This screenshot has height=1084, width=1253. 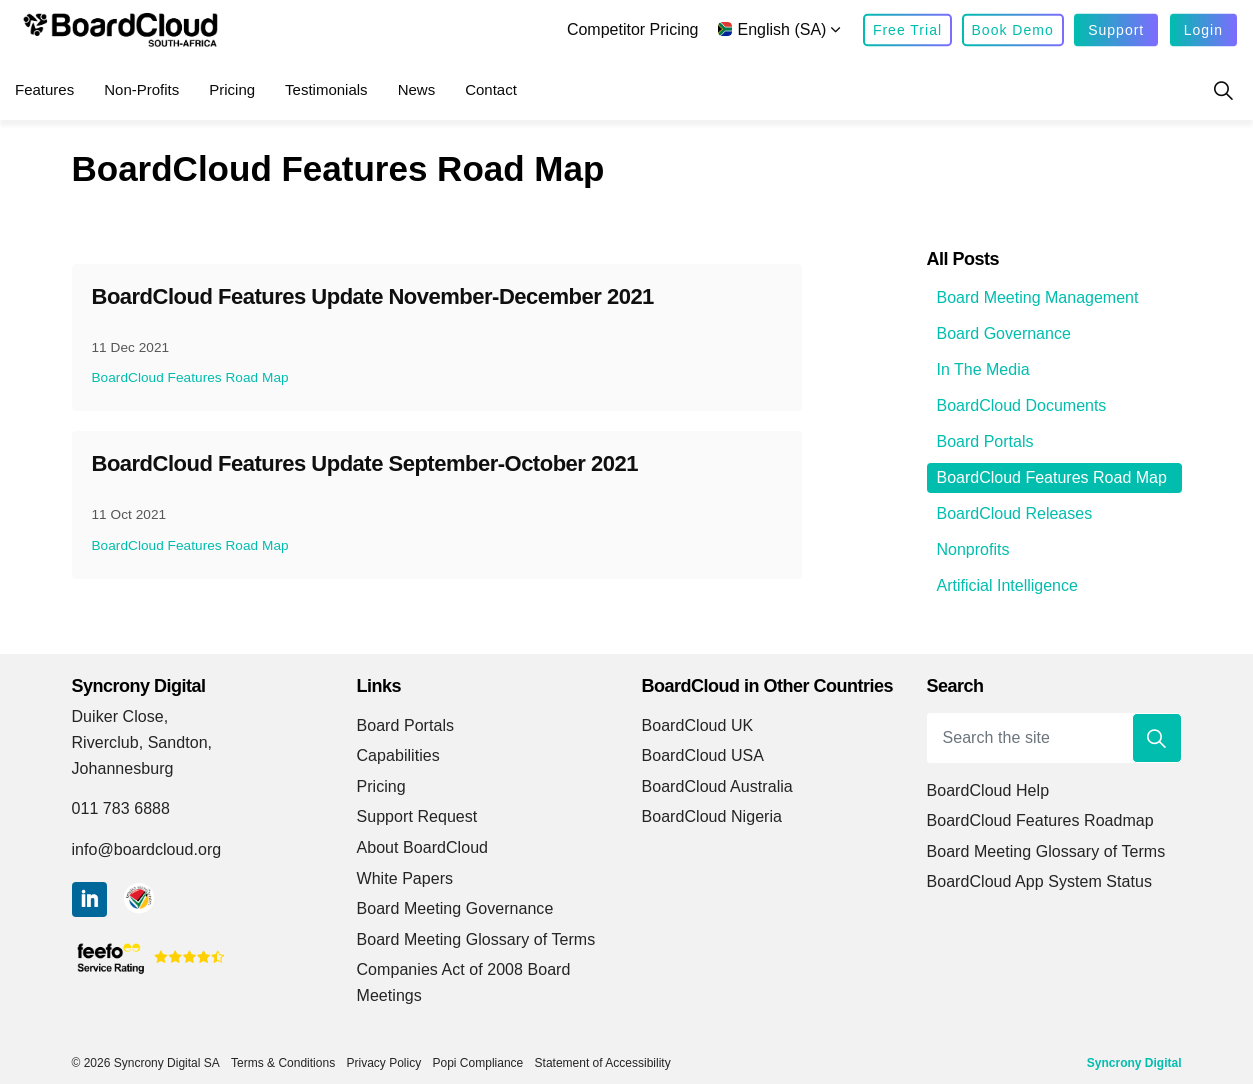 What do you see at coordinates (147, 849) in the screenshot?
I see `info@boardcloud.org` at bounding box center [147, 849].